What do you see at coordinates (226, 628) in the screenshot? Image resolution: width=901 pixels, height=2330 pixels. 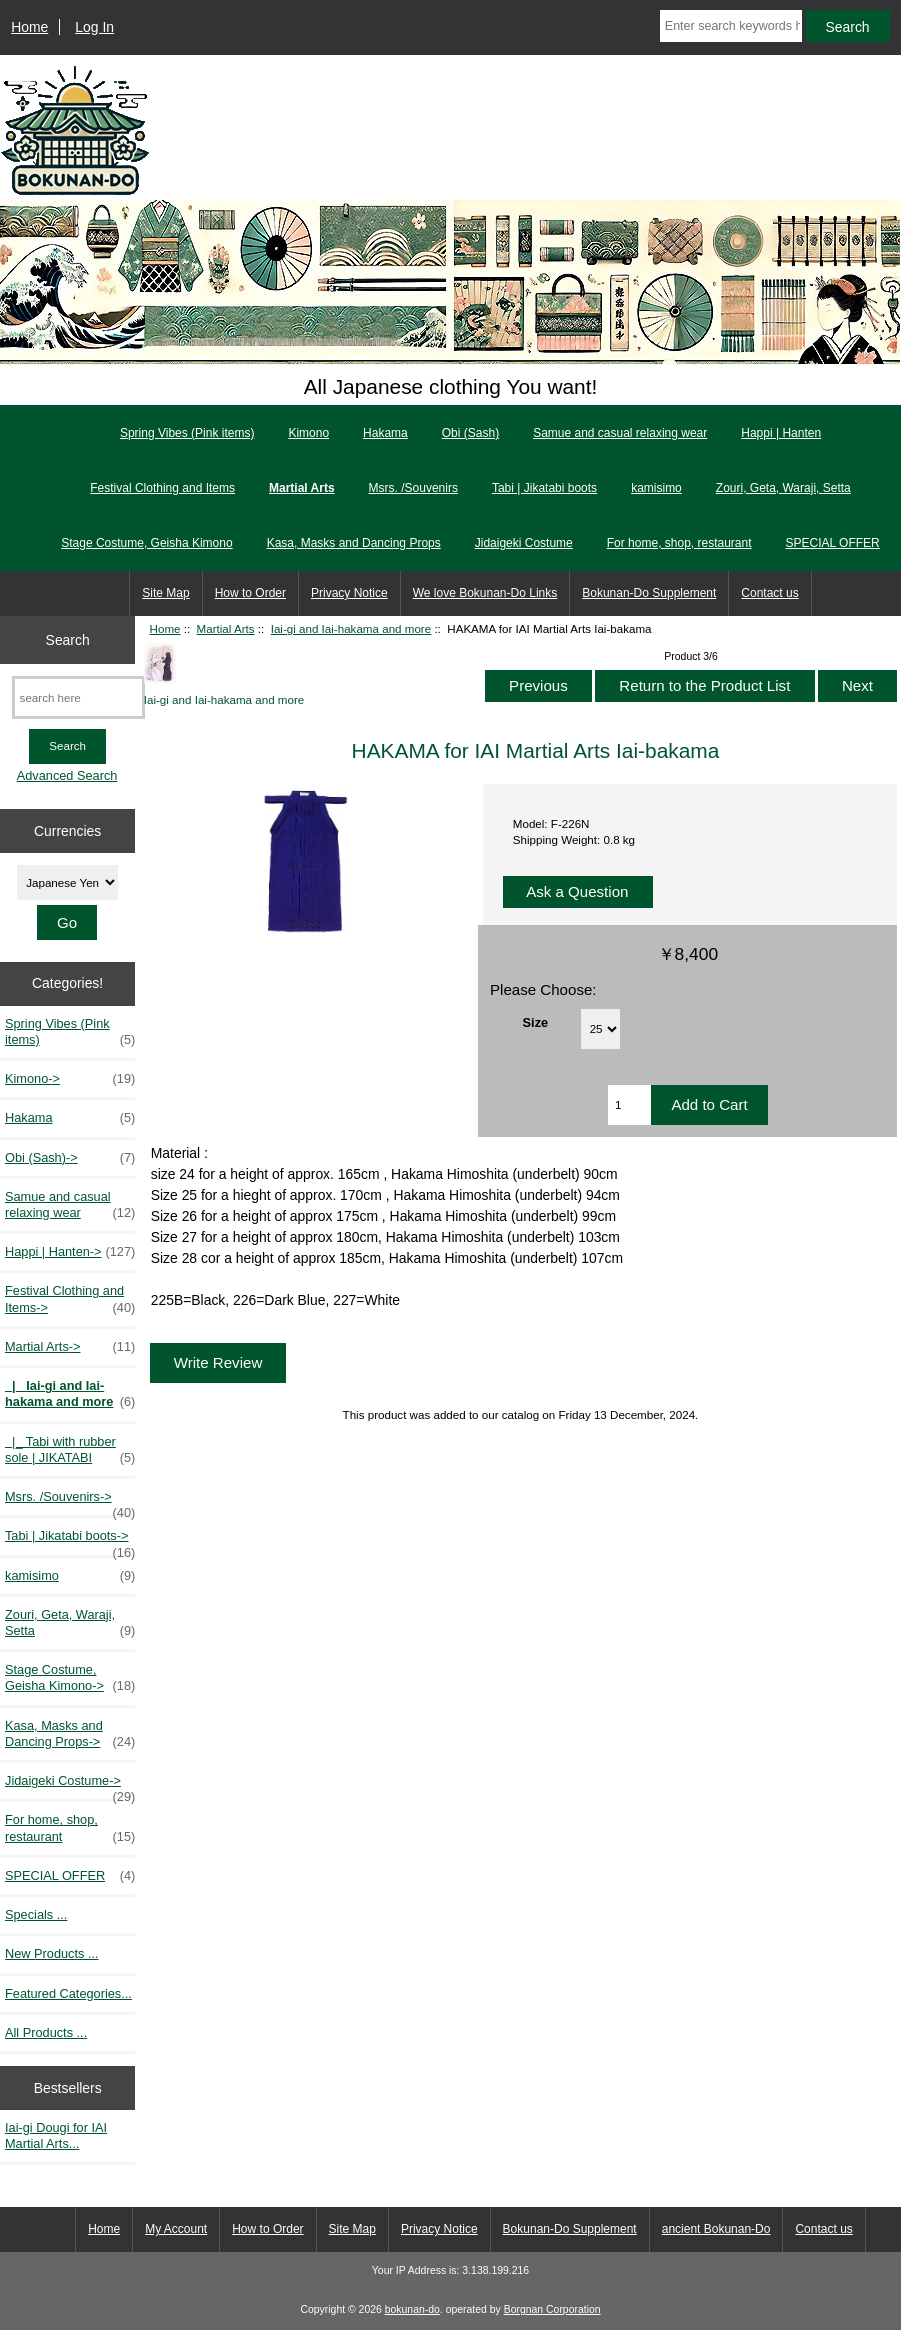 I see `Martial Arts` at bounding box center [226, 628].